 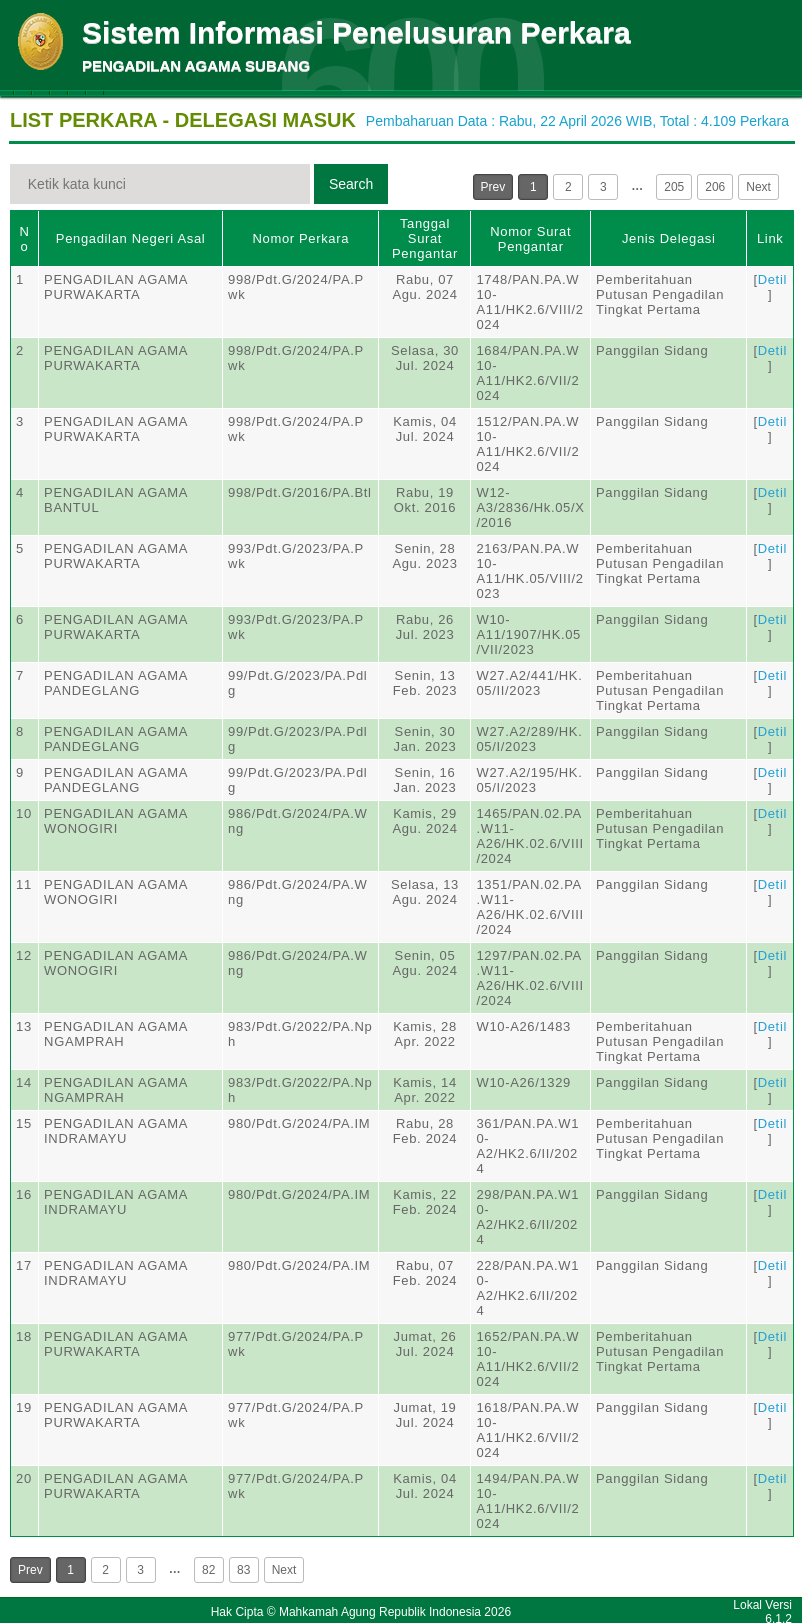 What do you see at coordinates (425, 238) in the screenshot?
I see `Tanggal Surat Pengantar` at bounding box center [425, 238].